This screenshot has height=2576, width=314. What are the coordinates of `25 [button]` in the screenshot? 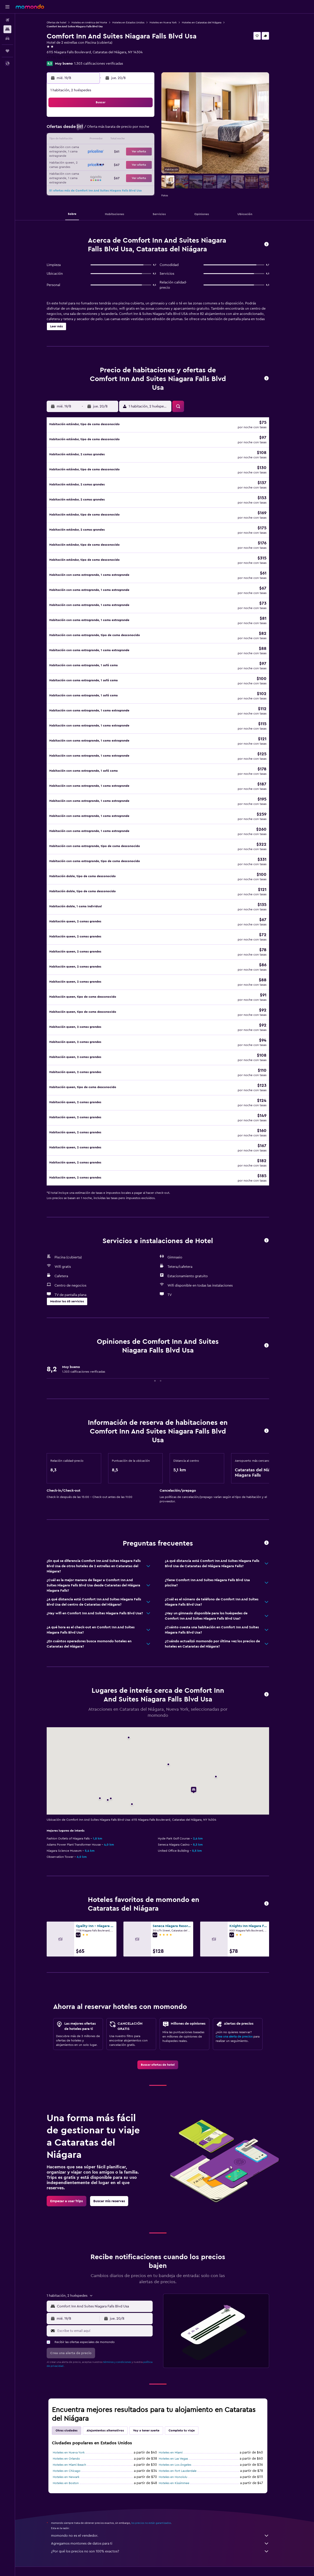 It's located at (97, 160).